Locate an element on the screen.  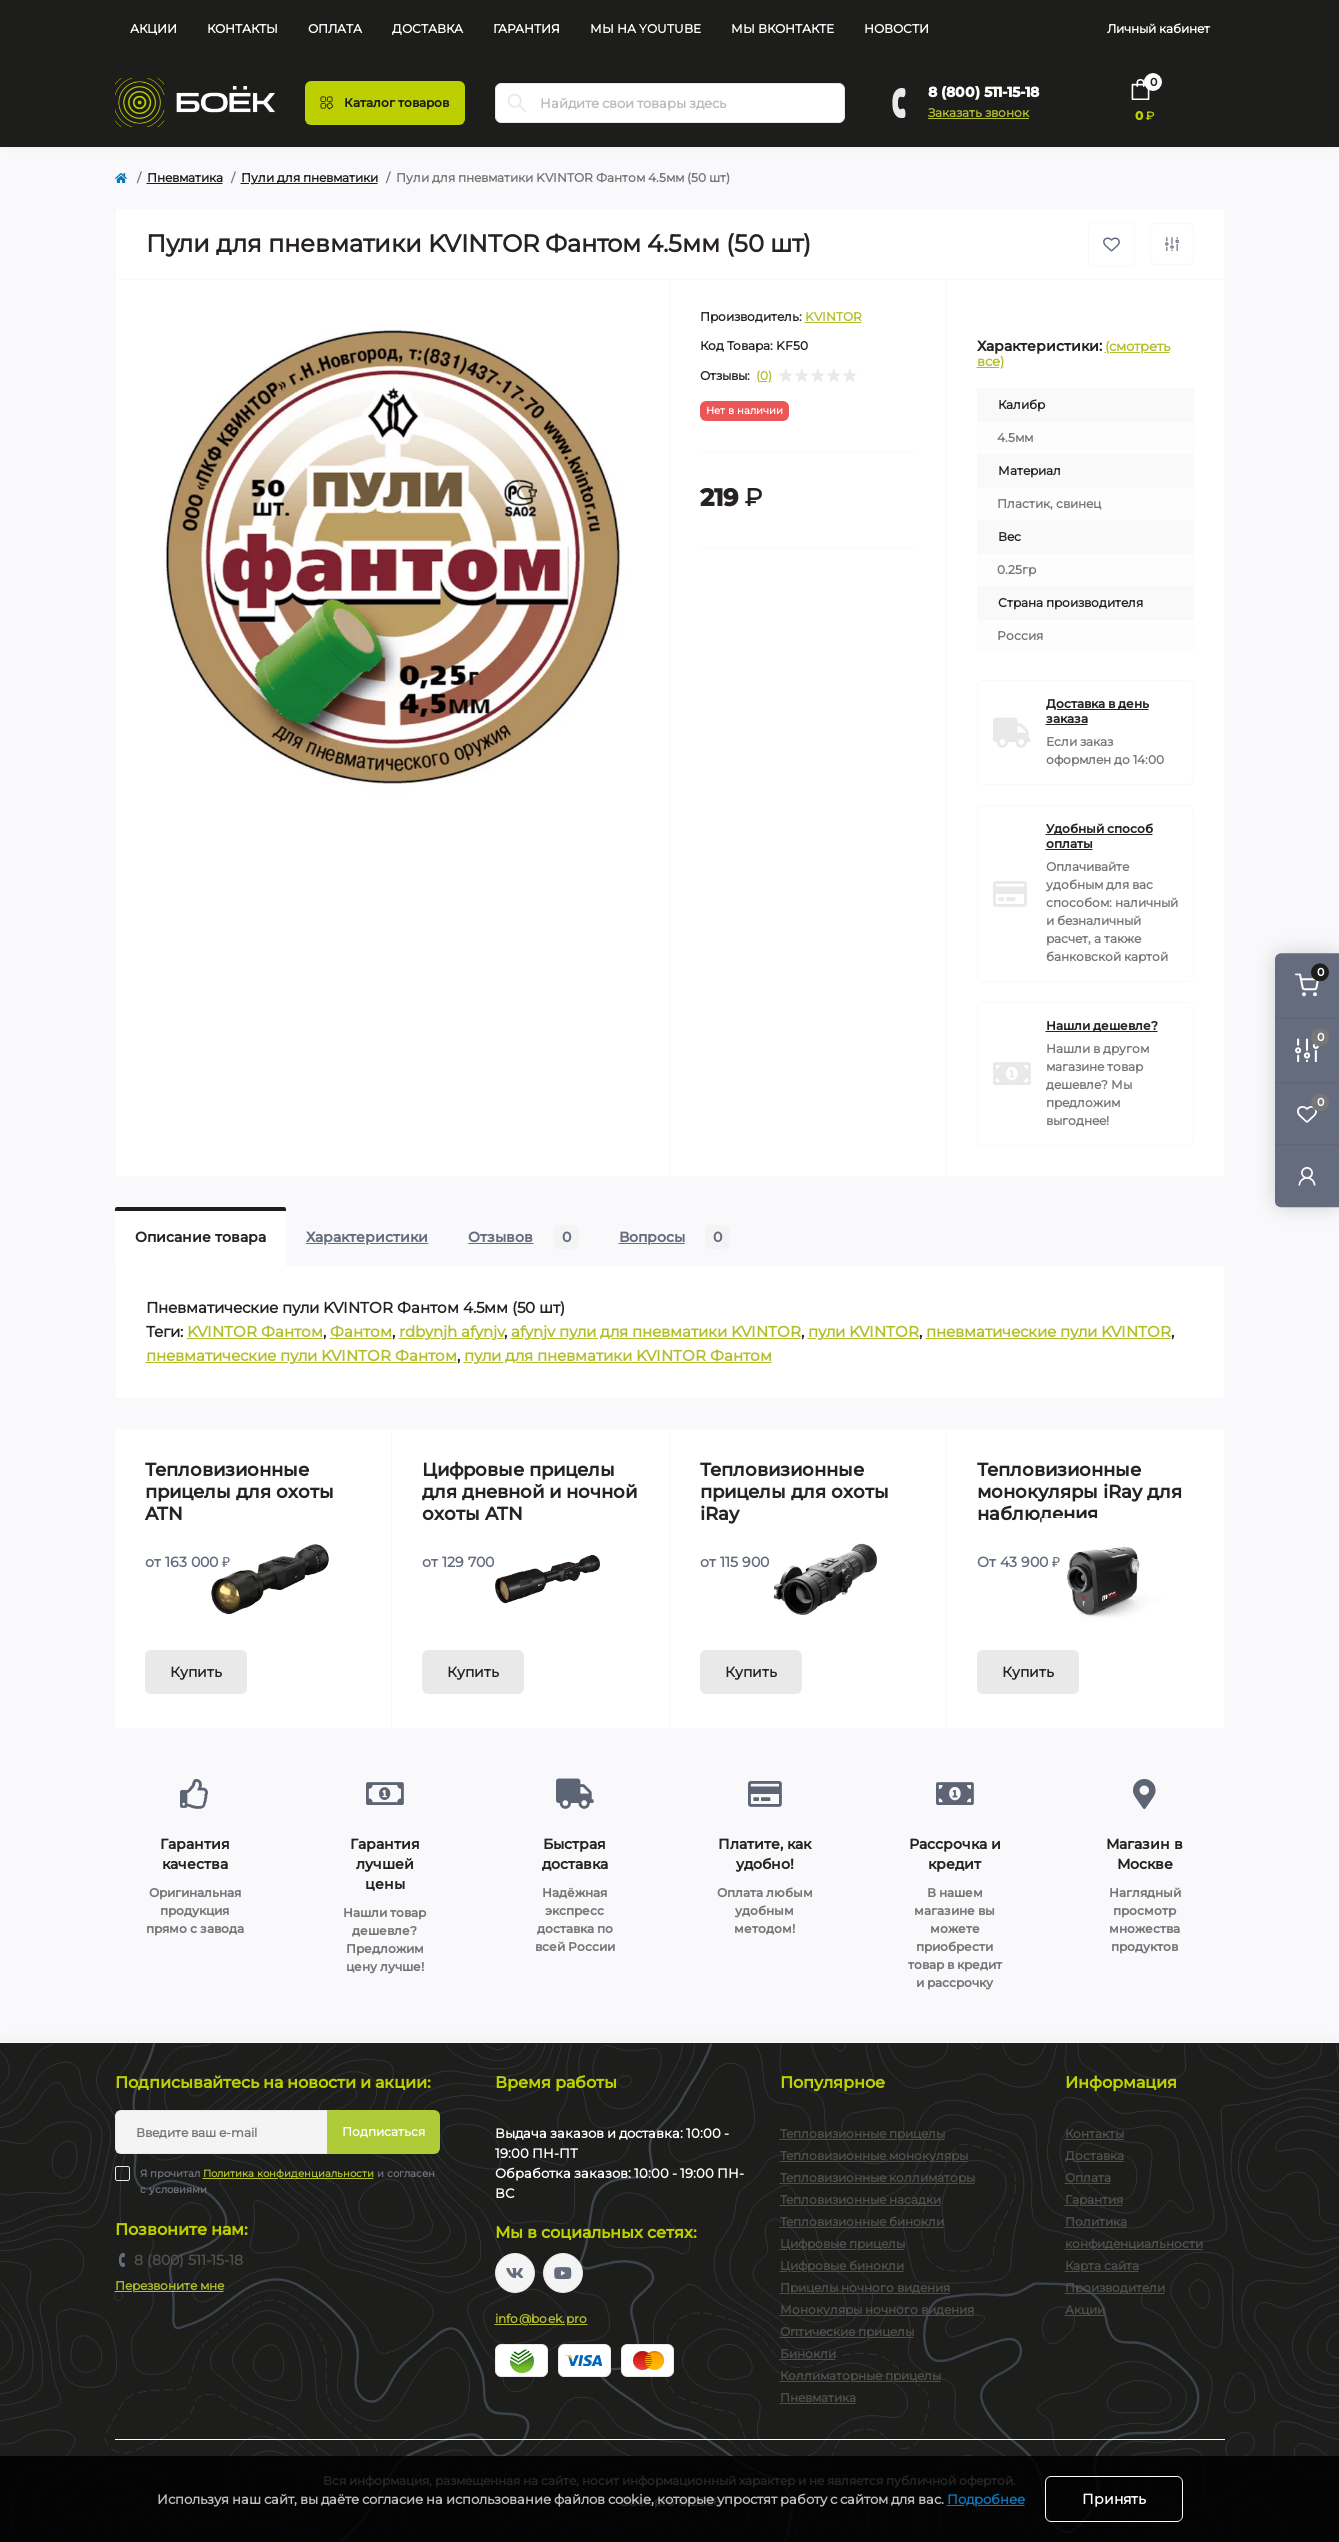
Оптические прицелы is located at coordinates (847, 2331).